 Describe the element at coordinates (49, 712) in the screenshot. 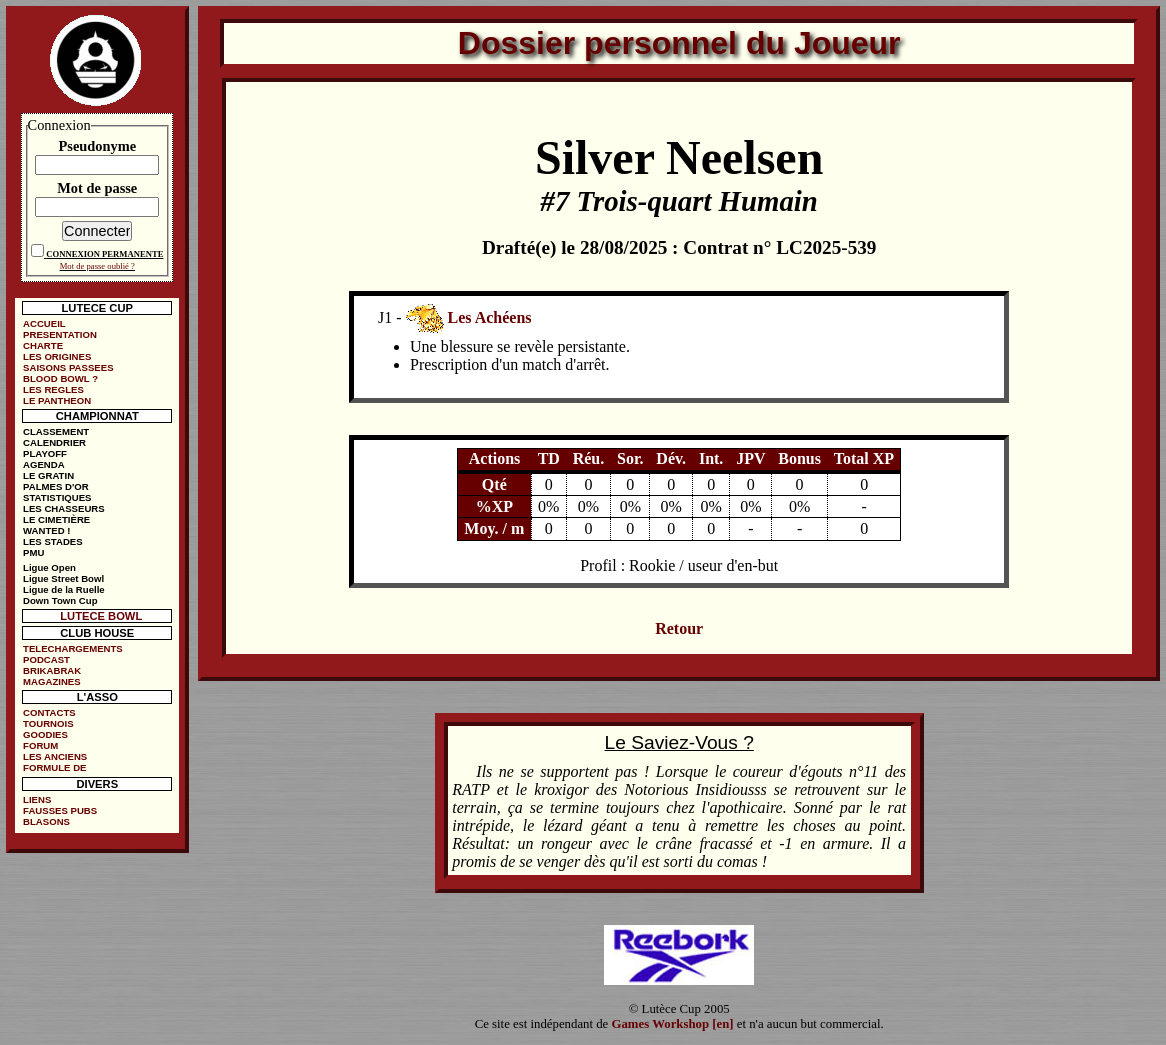

I see `CONTACTS` at that location.